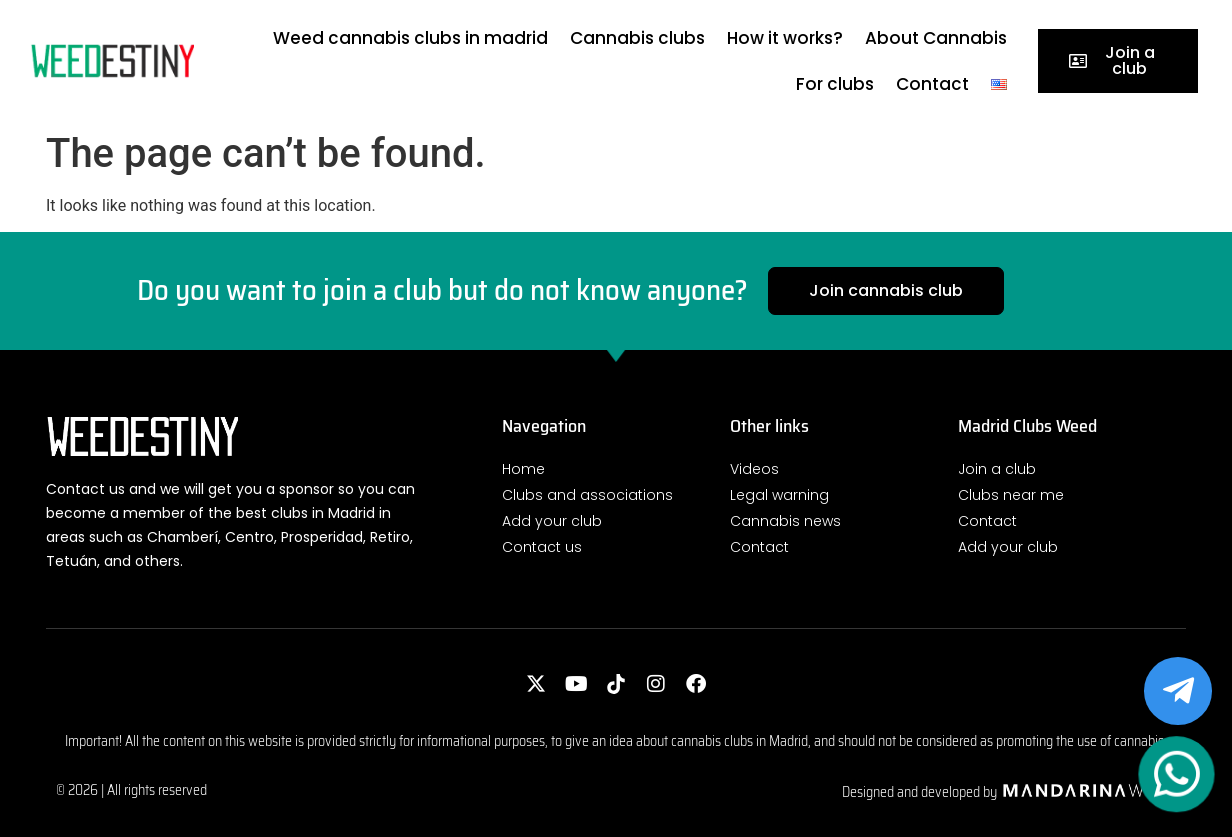  I want to click on For clubs, so click(835, 84).